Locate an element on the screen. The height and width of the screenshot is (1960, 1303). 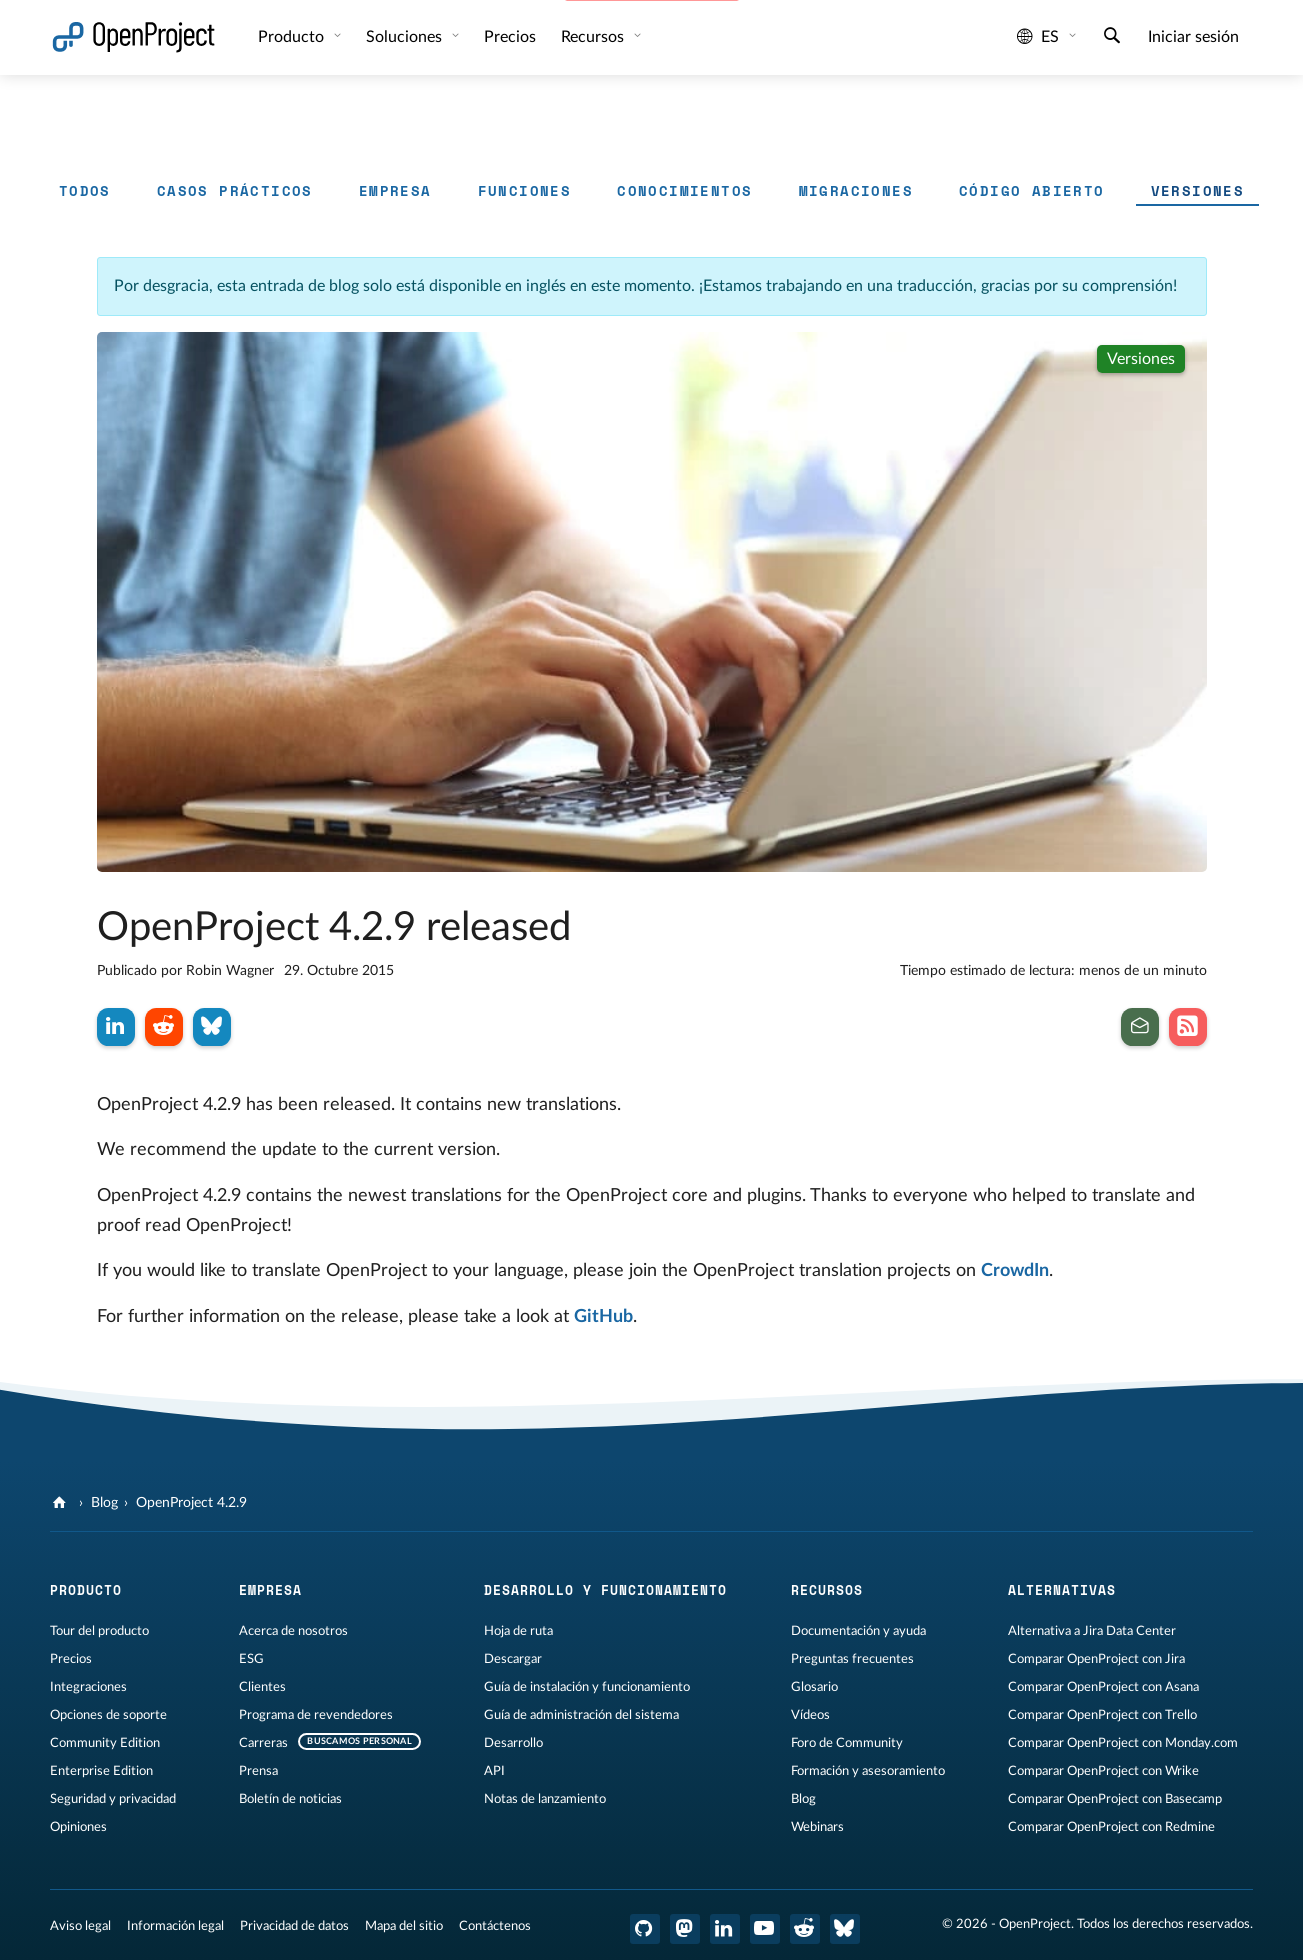
Clientes is located at coordinates (262, 1687).